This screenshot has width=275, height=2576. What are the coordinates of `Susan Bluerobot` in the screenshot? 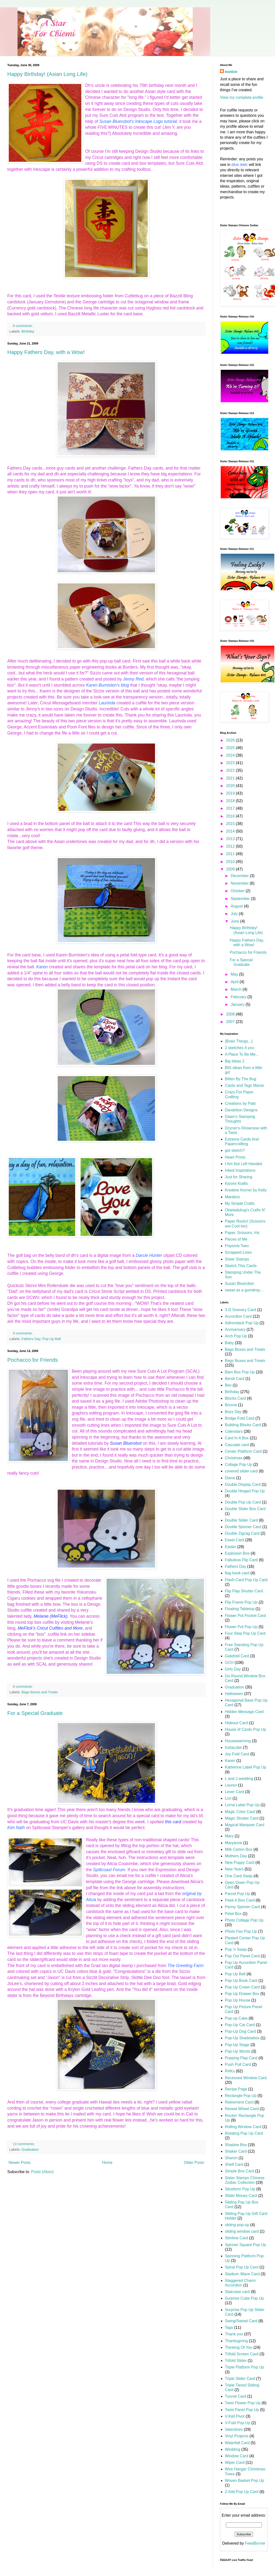 It's located at (239, 1283).